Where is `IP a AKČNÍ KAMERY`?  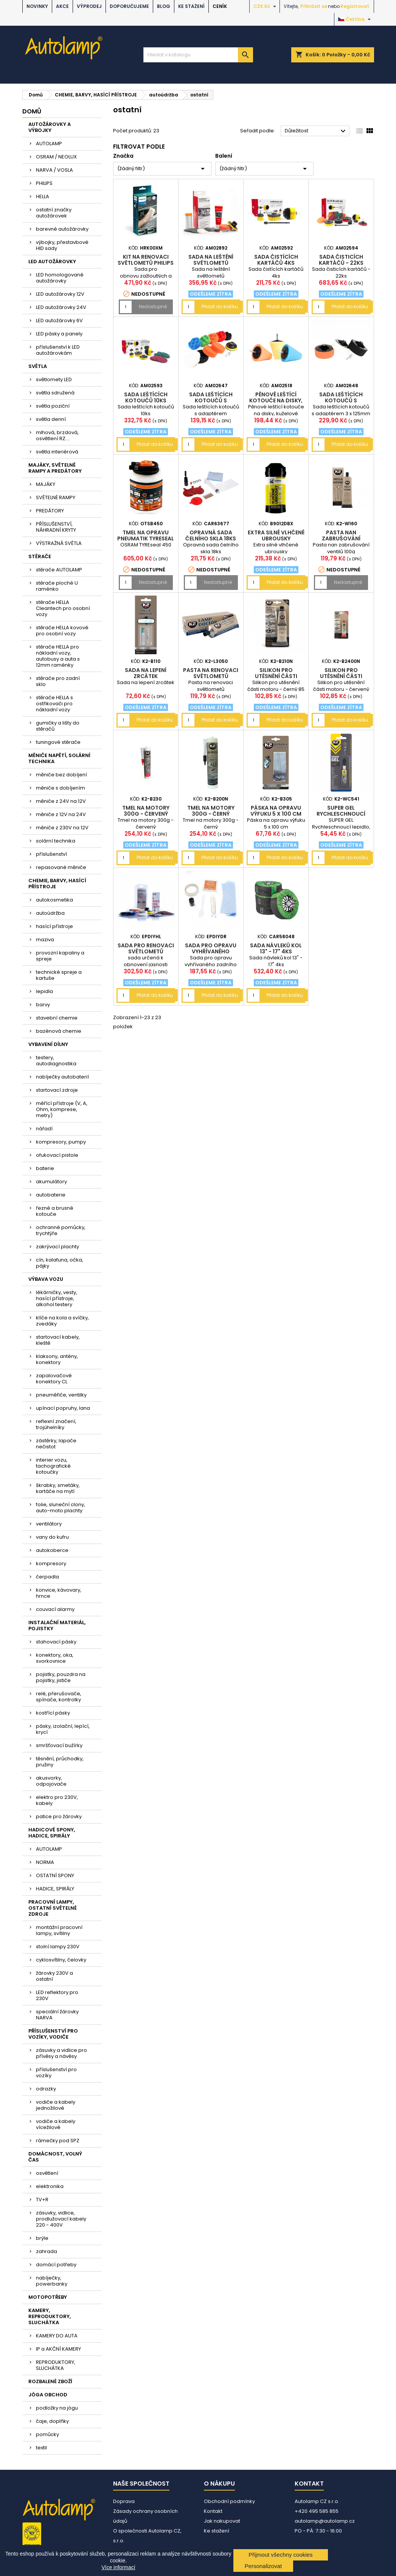
IP a AKČNÍ KAMERY is located at coordinates (58, 2349).